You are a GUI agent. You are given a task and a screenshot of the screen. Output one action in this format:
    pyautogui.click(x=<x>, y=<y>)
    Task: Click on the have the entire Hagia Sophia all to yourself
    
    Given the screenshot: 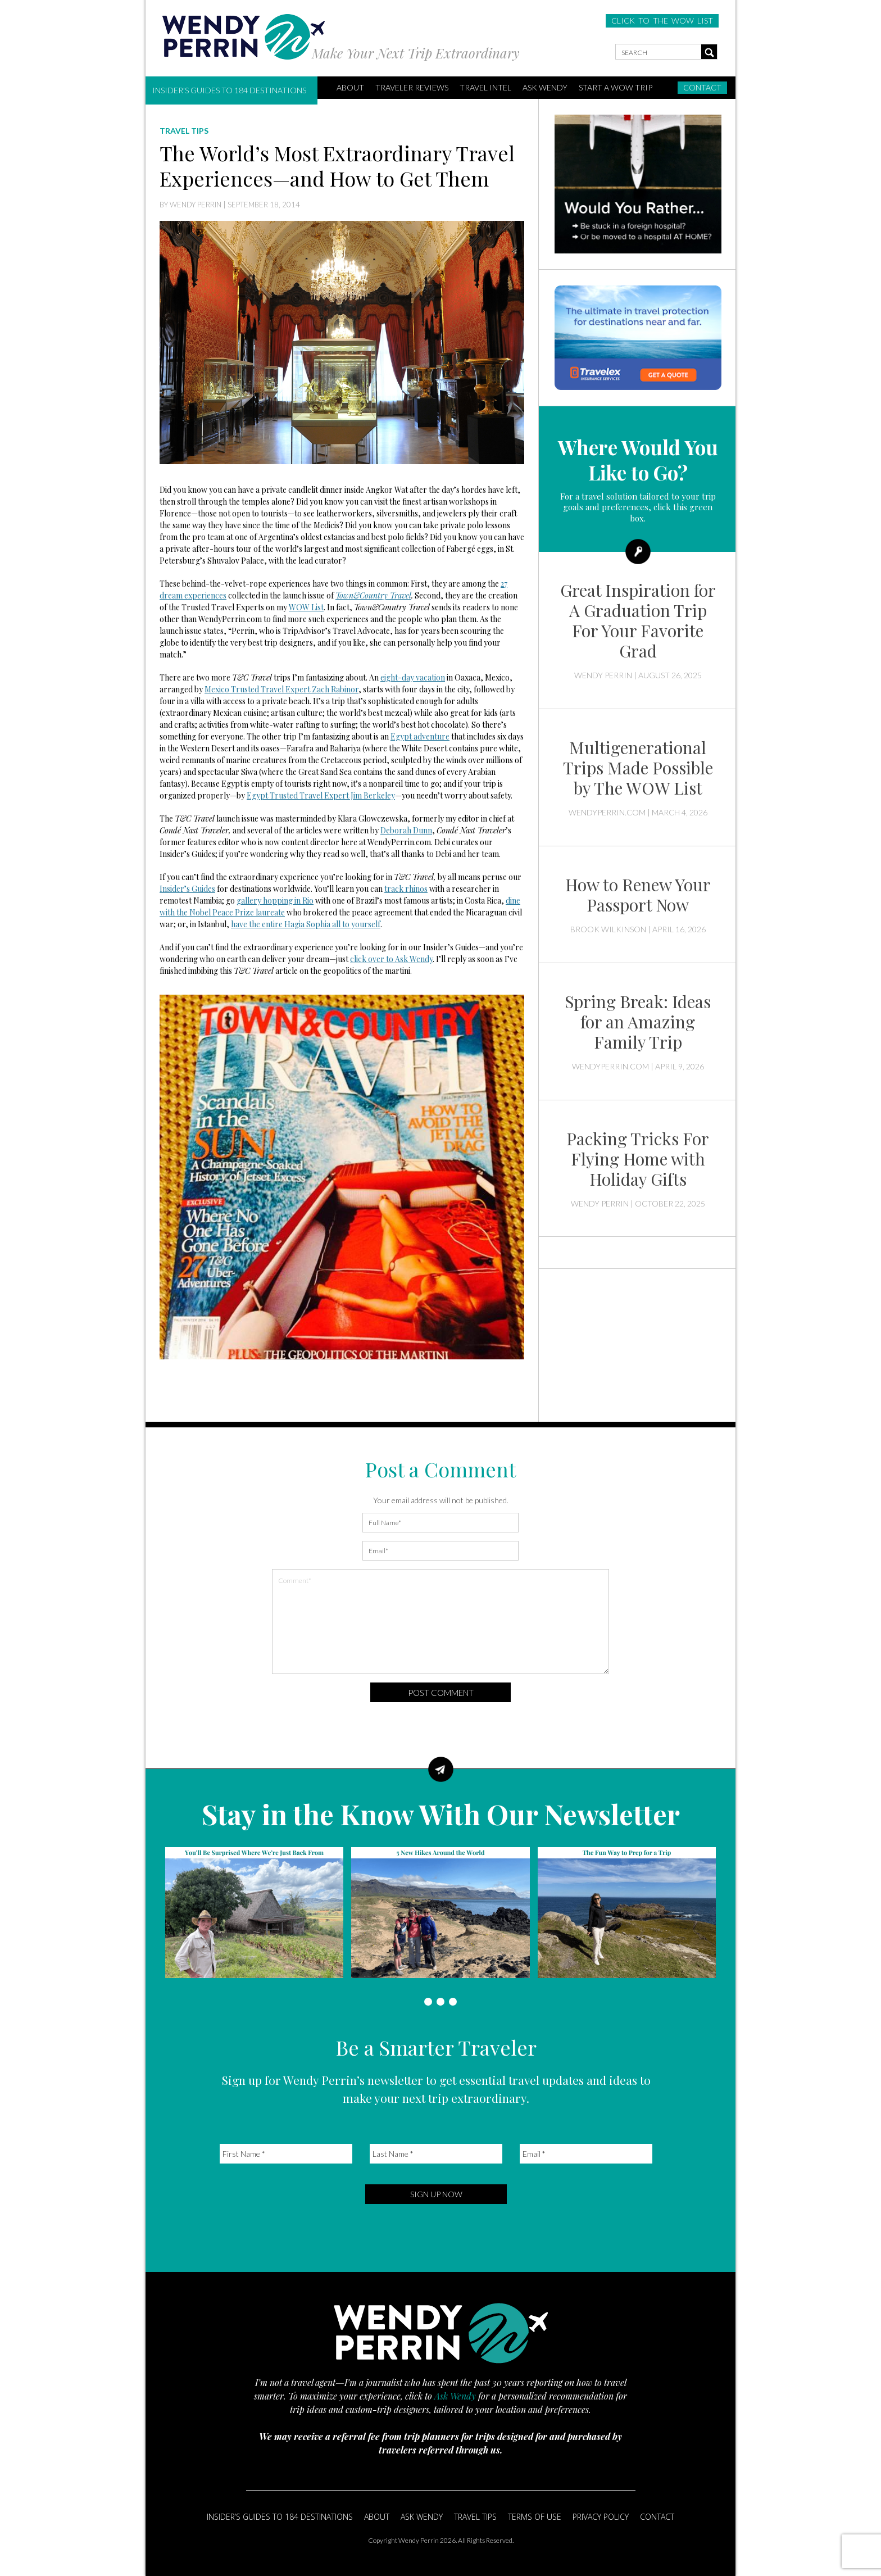 What is the action you would take?
    pyautogui.click(x=305, y=924)
    